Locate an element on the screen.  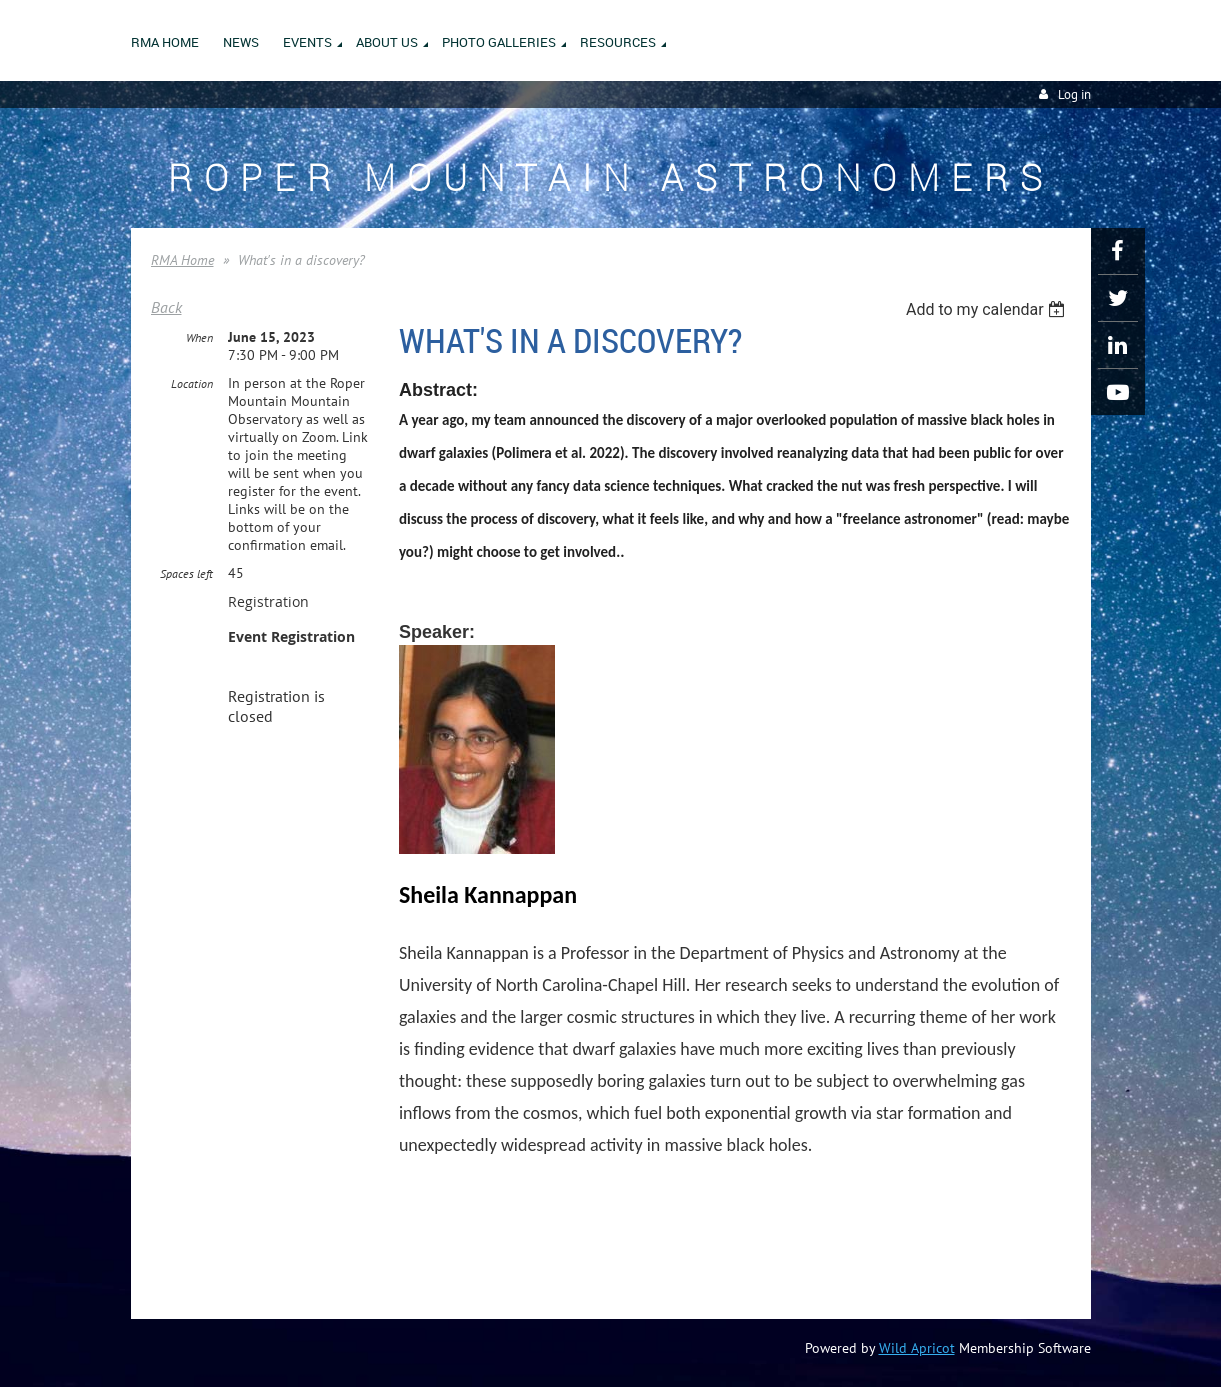
RMA Home is located at coordinates (182, 260).